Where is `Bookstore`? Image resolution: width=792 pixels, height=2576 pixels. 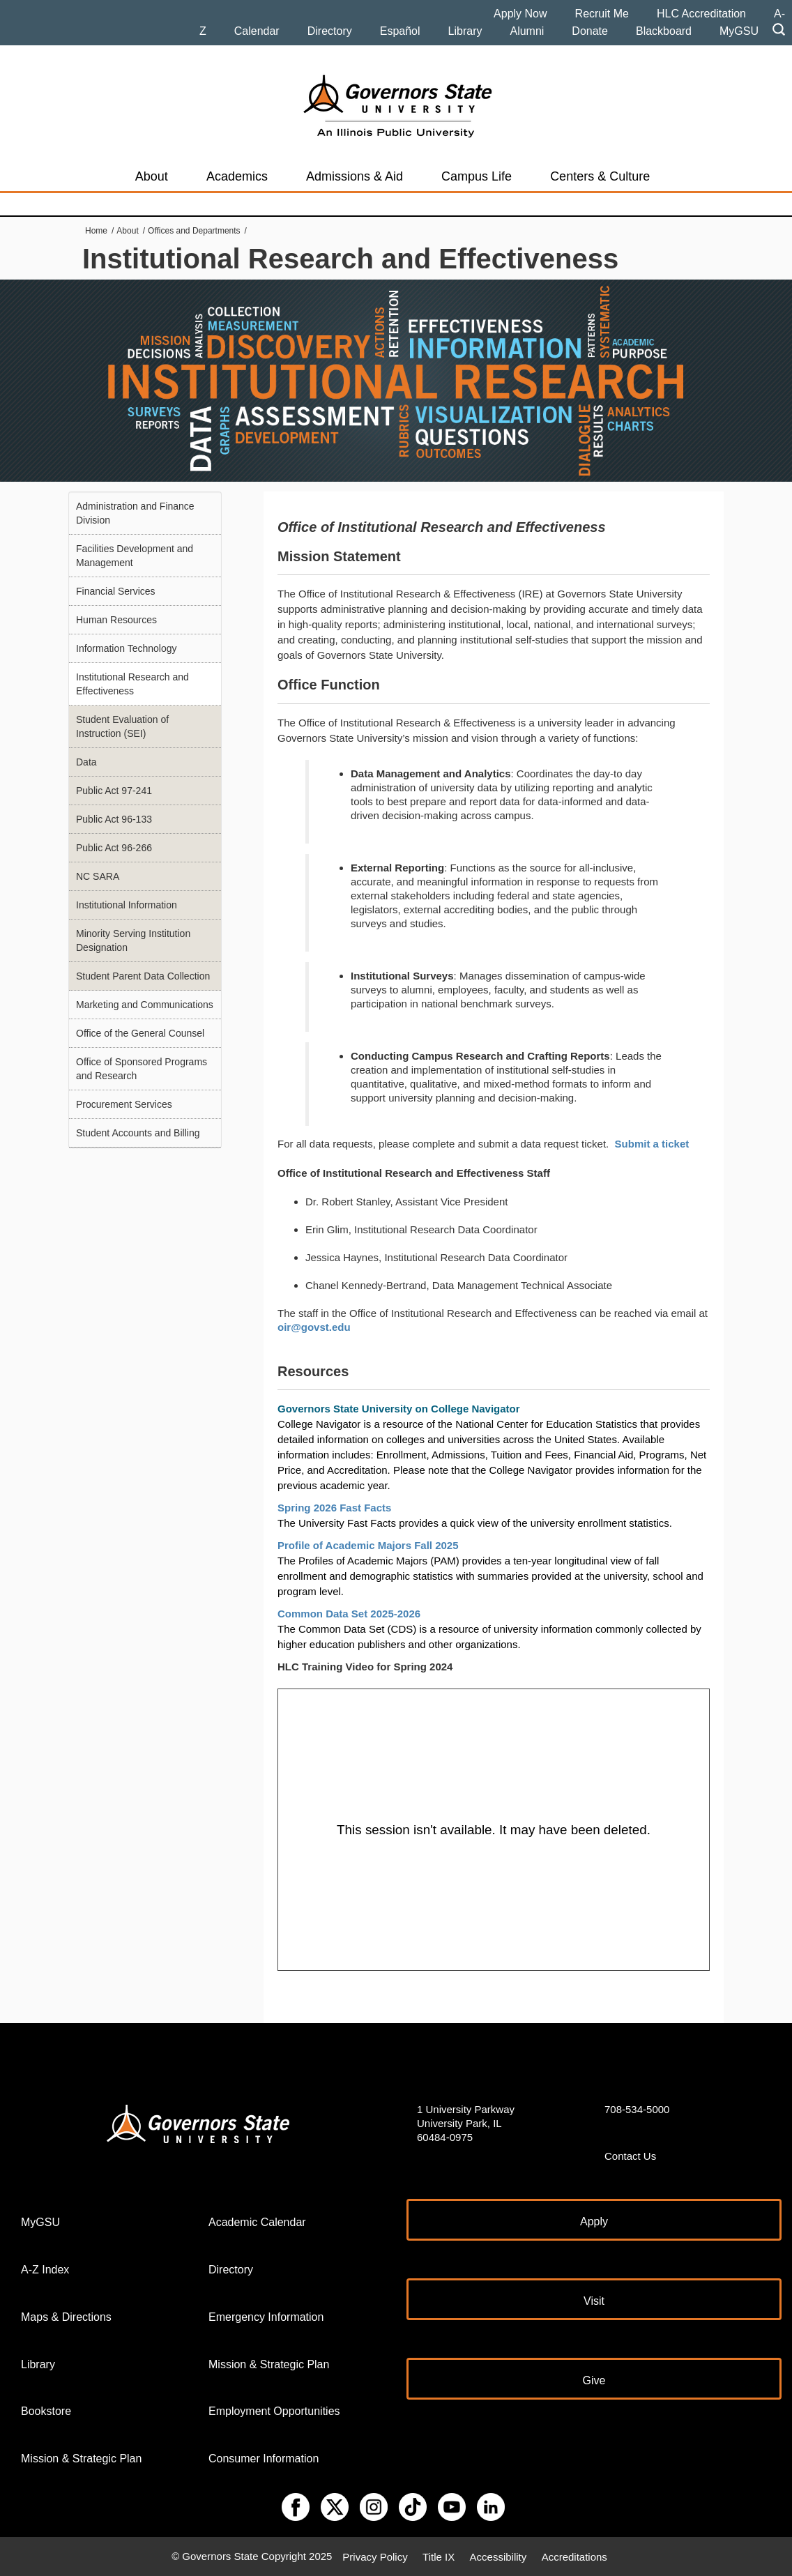
Bookstore is located at coordinates (46, 2411).